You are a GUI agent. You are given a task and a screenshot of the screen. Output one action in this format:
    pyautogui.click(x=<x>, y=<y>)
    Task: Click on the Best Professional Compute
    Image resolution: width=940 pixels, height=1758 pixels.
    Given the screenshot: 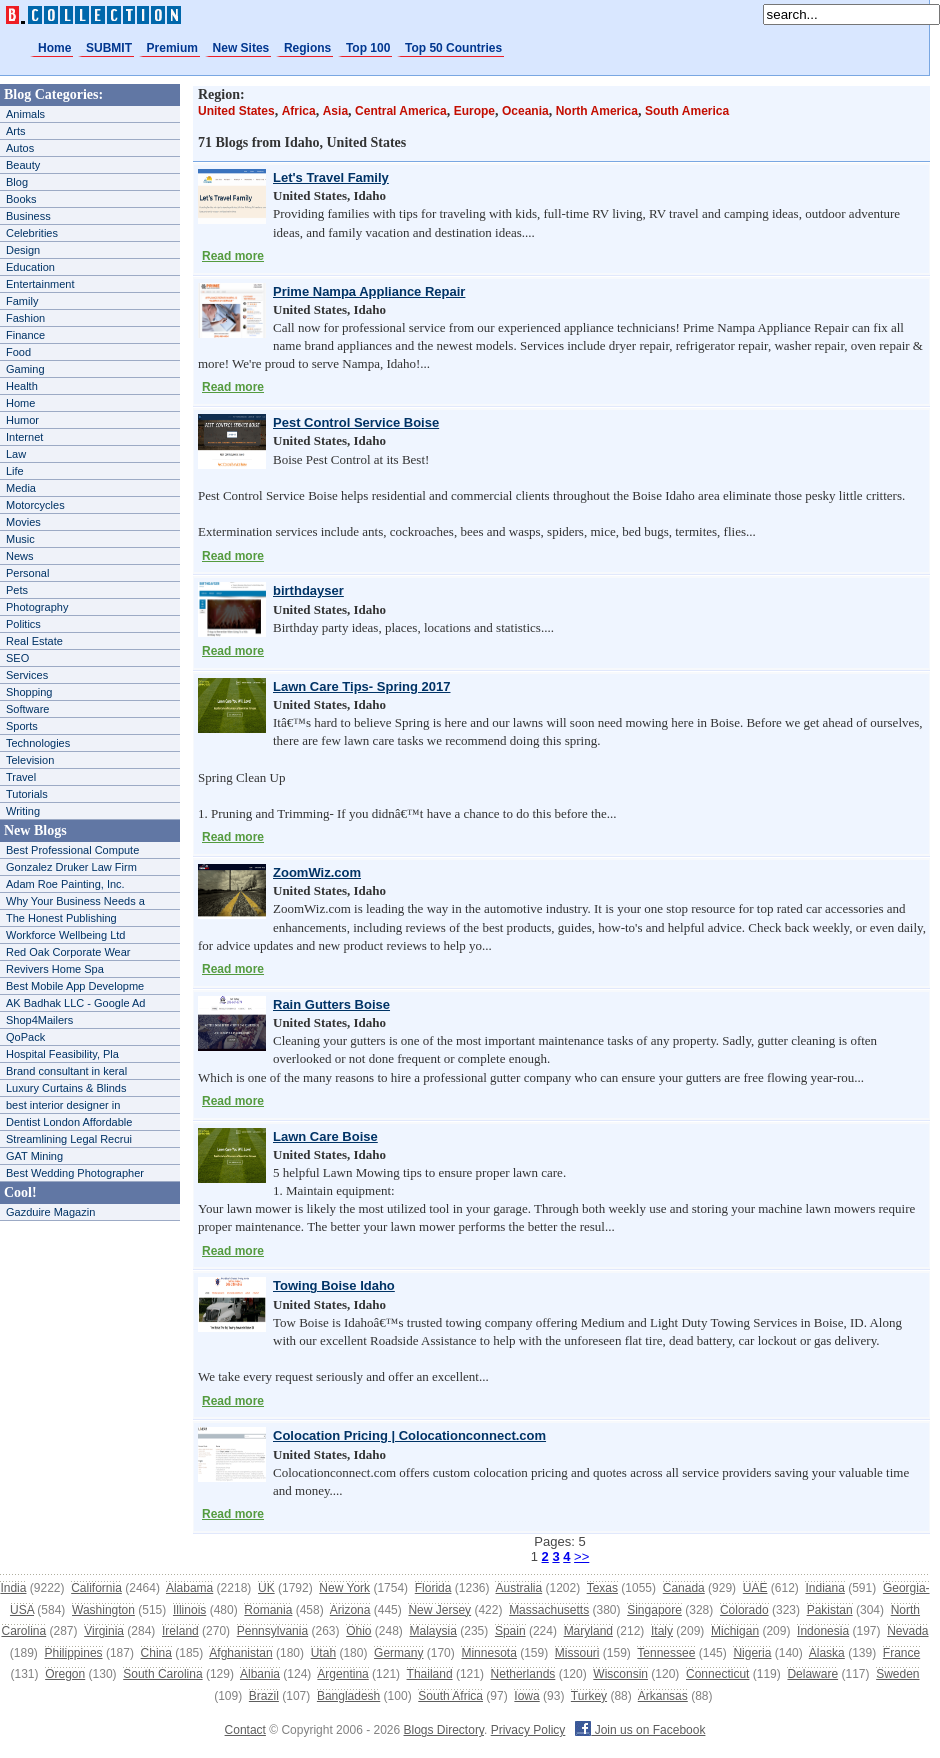 What is the action you would take?
    pyautogui.click(x=72, y=850)
    